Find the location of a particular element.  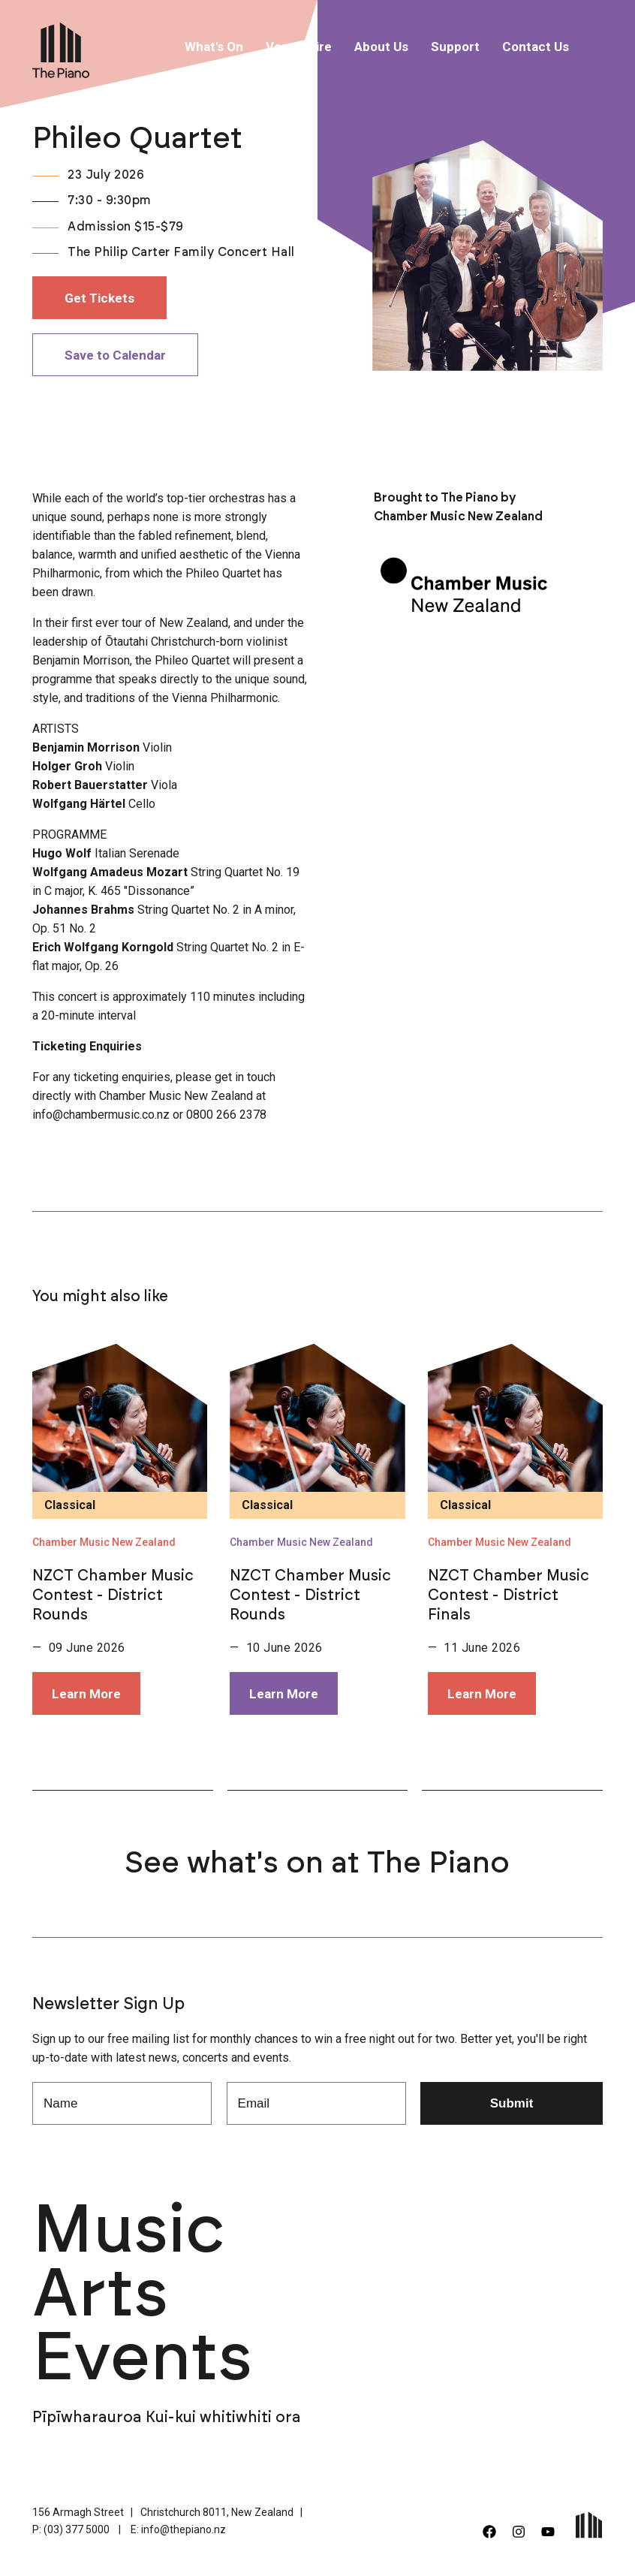

P: (03) 377 5000 is located at coordinates (71, 2529).